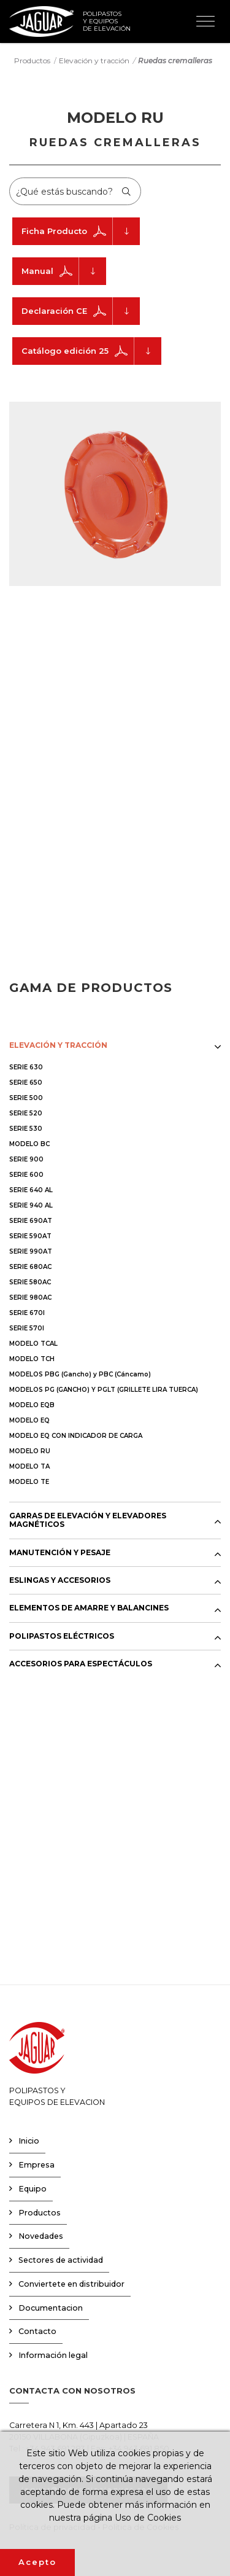 This screenshot has width=230, height=2576. Describe the element at coordinates (148, 2517) in the screenshot. I see `Uso de Cookies` at that location.